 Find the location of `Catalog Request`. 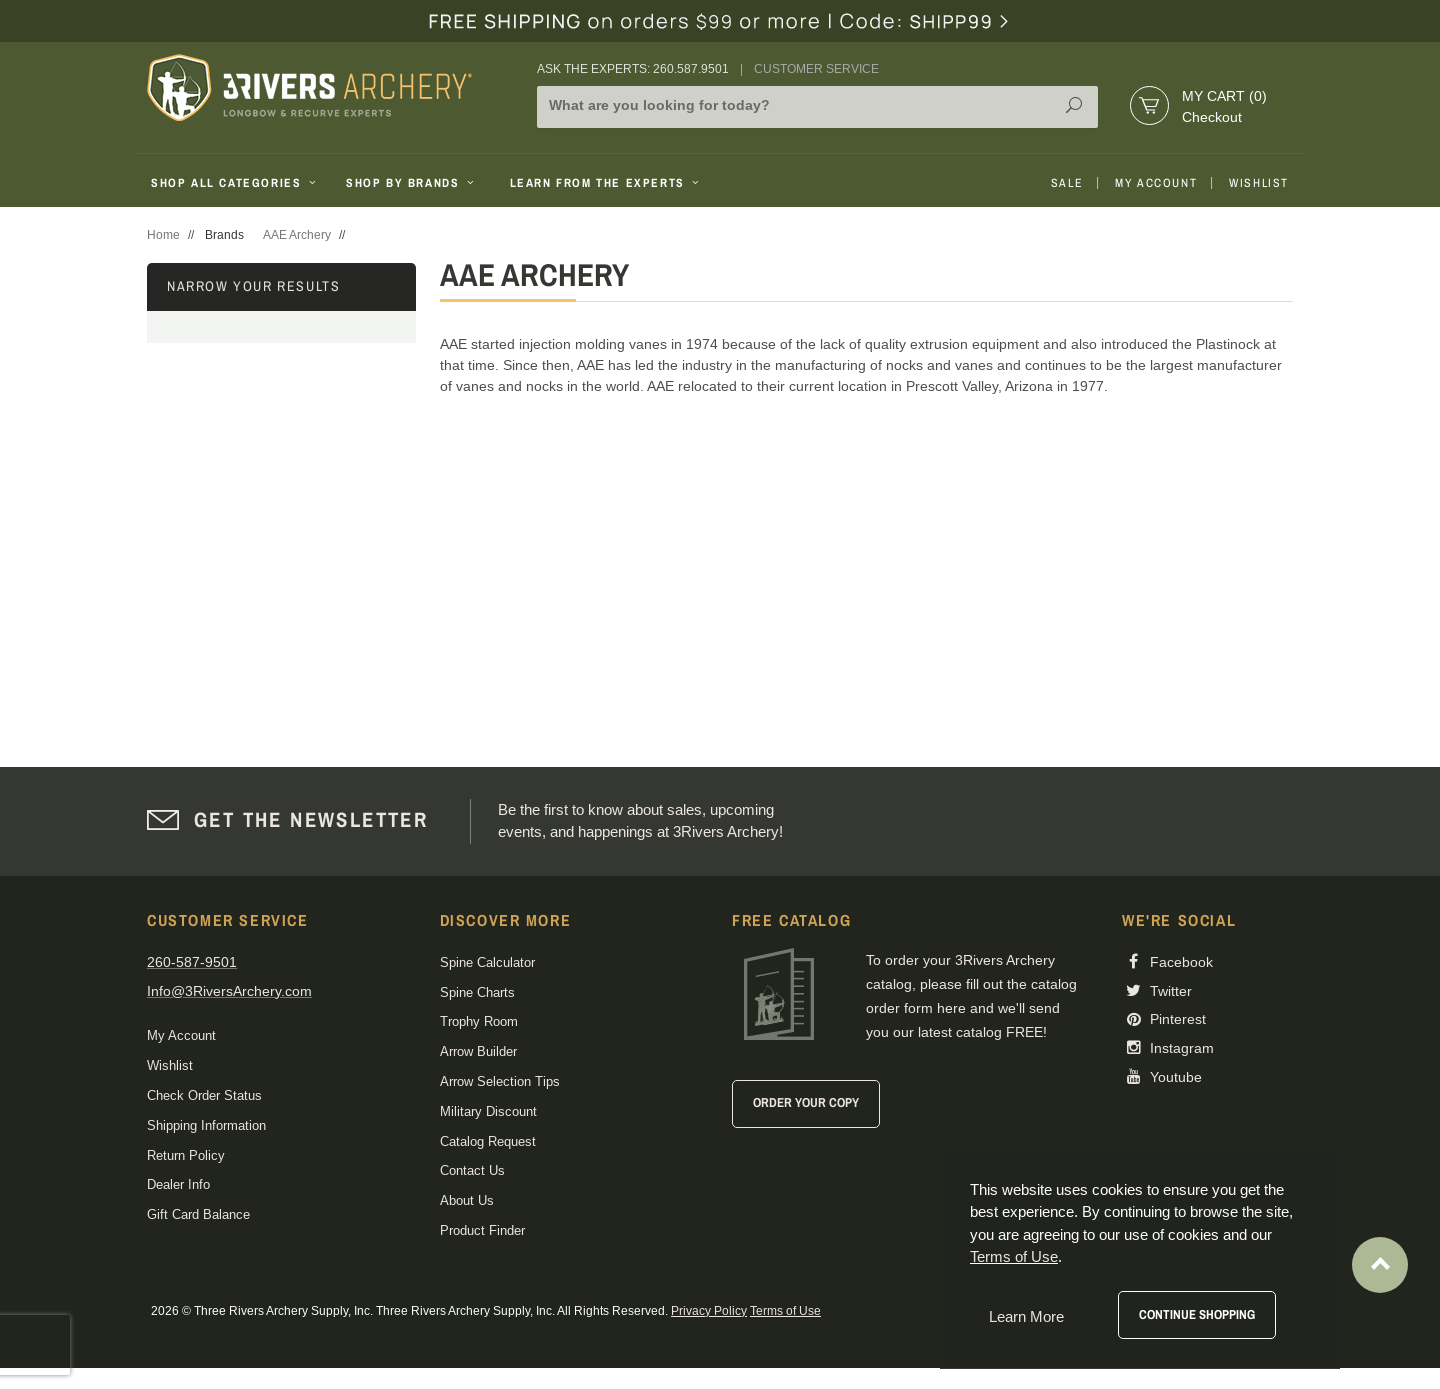

Catalog Request is located at coordinates (488, 1141).